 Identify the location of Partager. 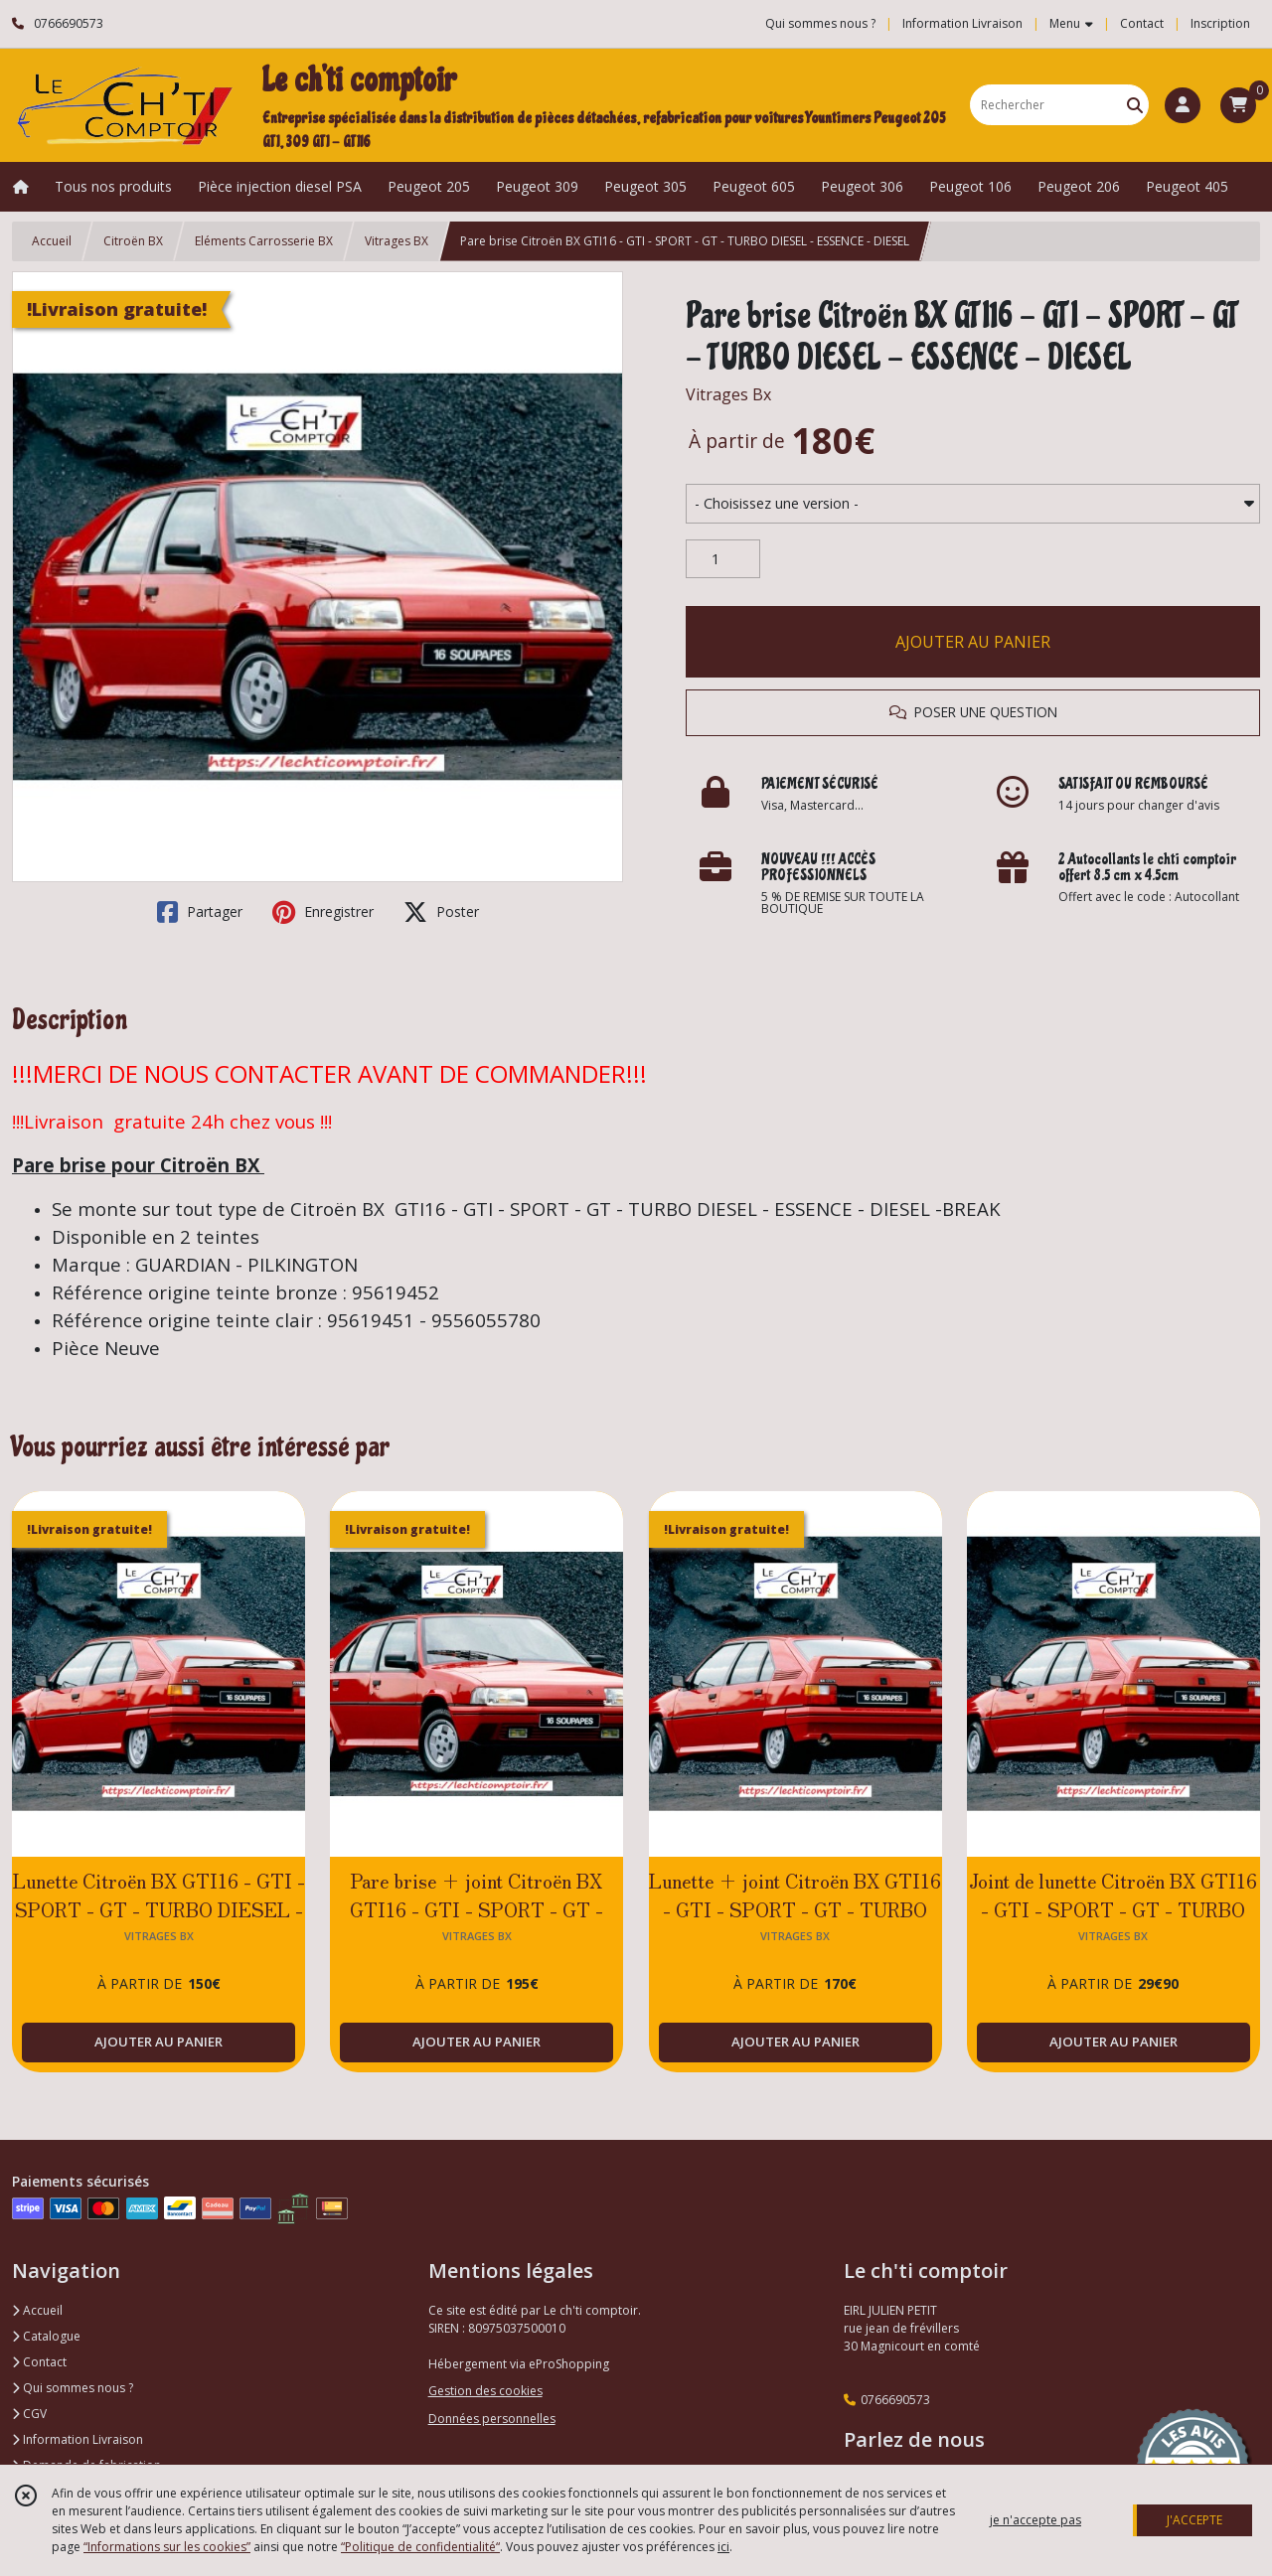
(199, 912).